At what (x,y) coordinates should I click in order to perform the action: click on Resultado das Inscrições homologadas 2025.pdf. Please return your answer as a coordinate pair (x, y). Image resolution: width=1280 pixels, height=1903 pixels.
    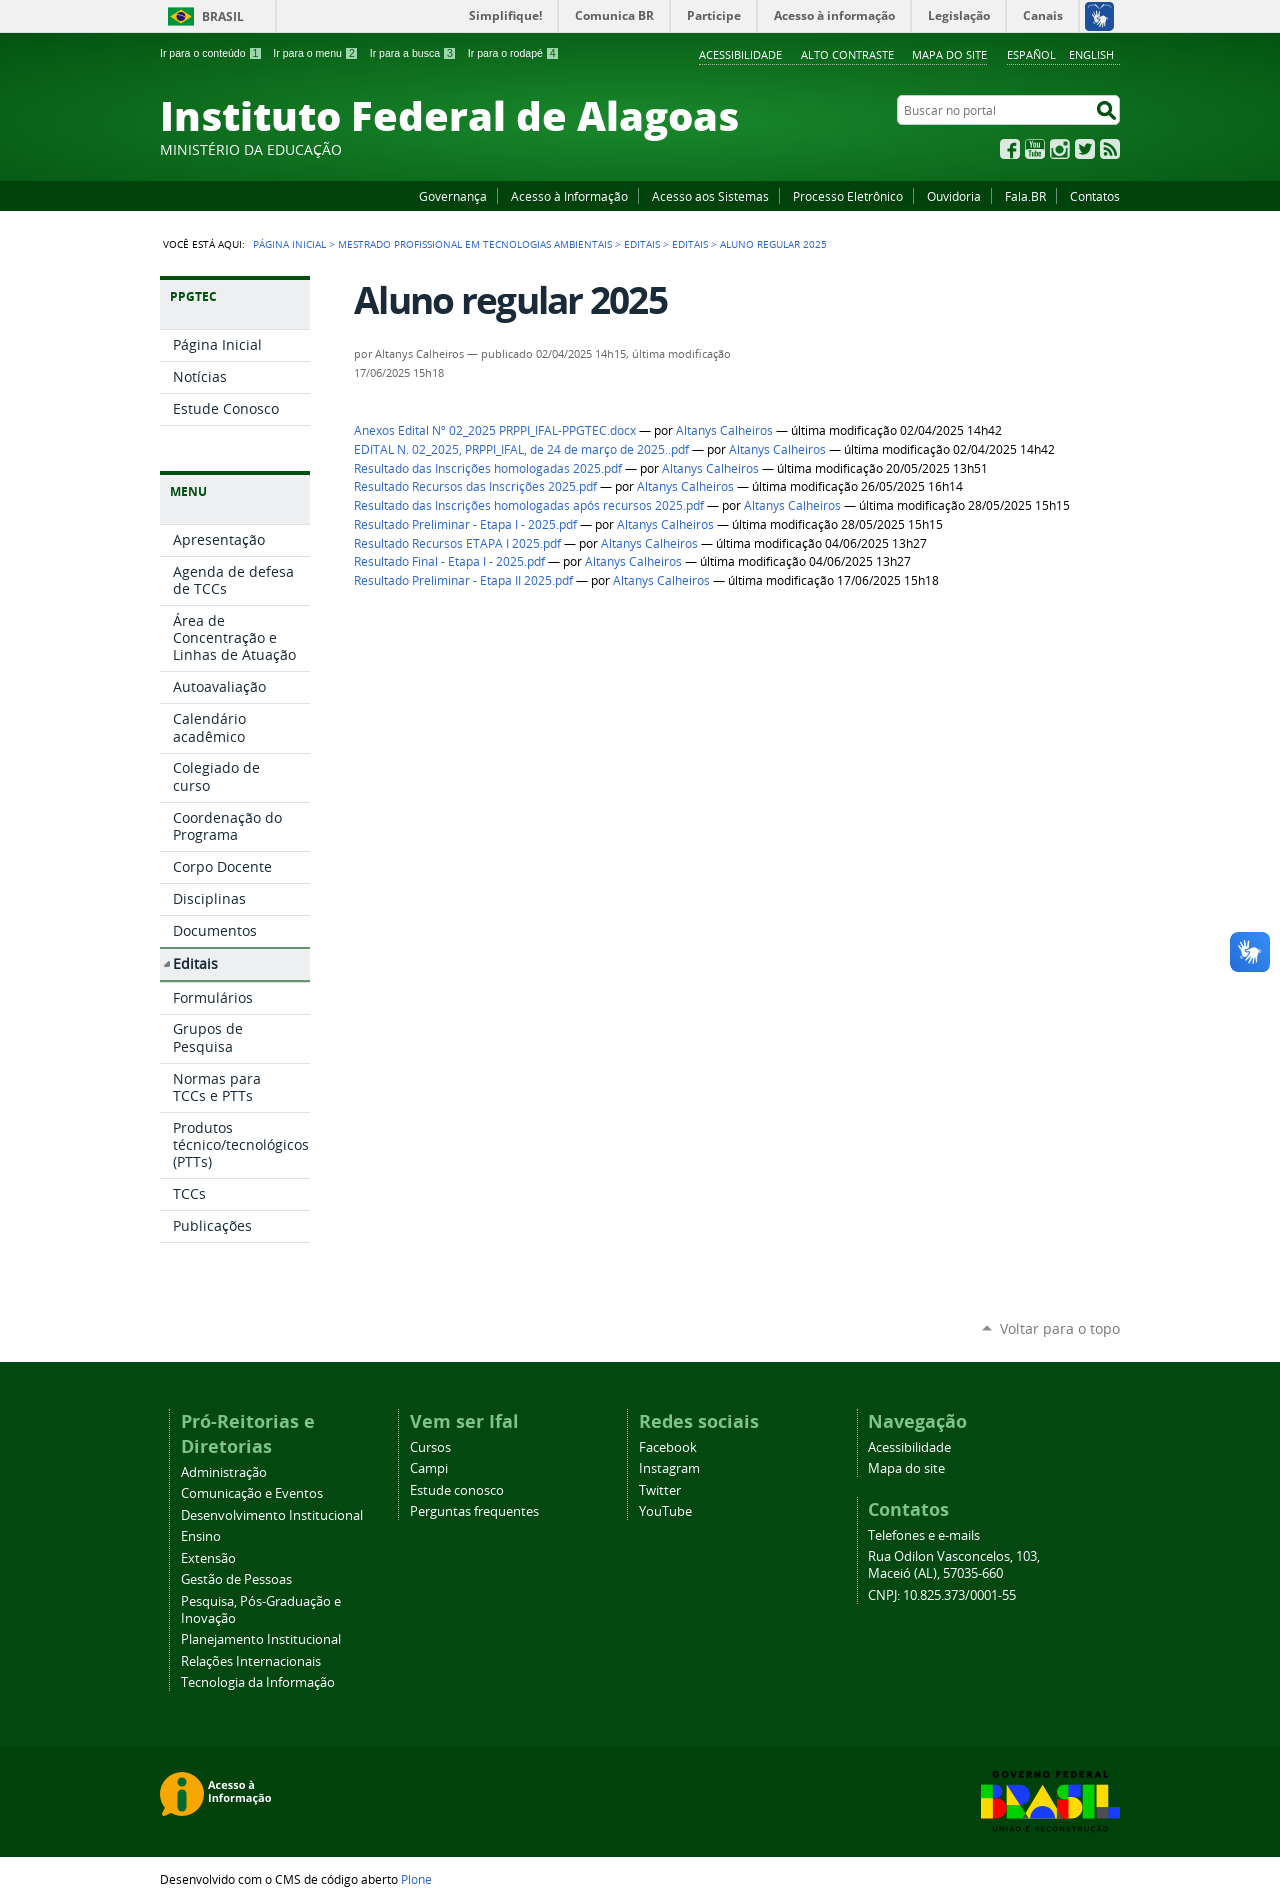
    Looking at the image, I should click on (488, 468).